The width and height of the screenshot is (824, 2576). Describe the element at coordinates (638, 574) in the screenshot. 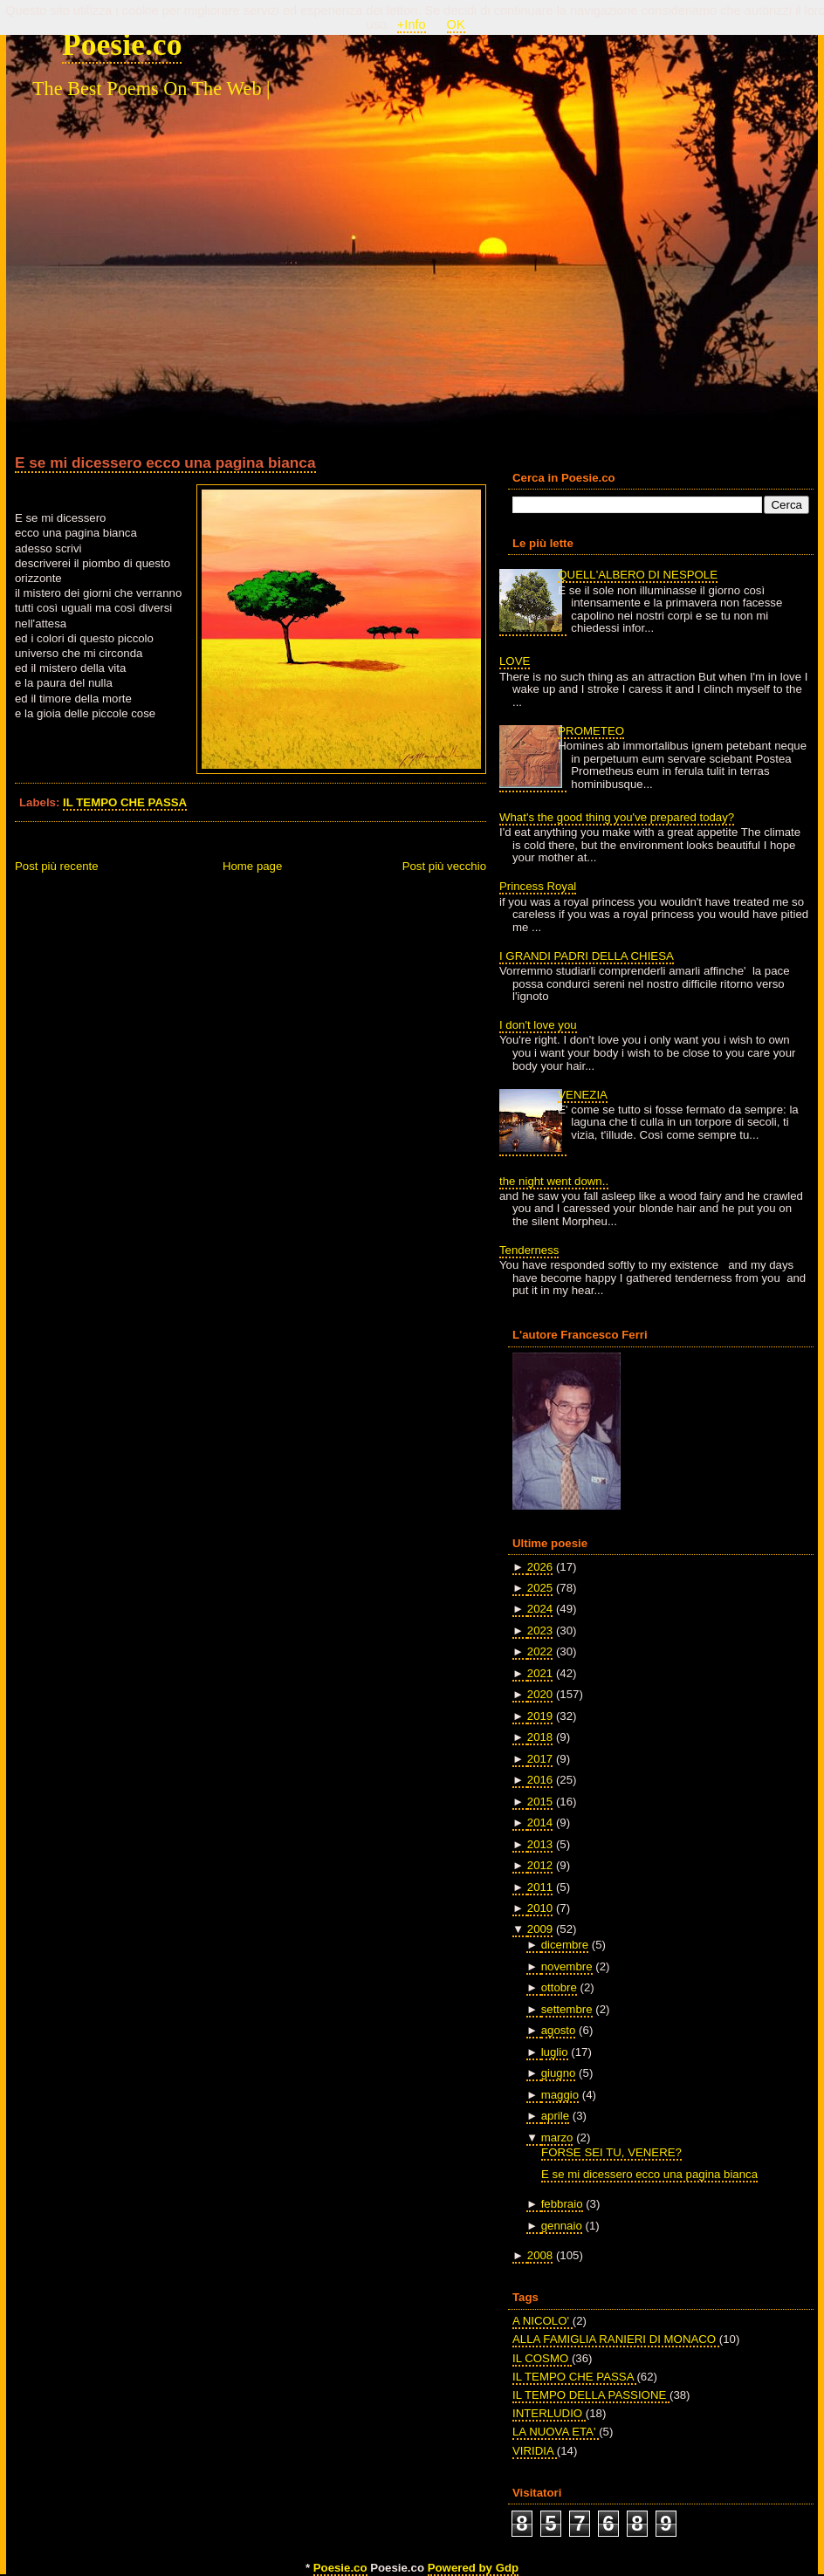

I see `QUELL'ALBERO DI NESPOLE` at that location.